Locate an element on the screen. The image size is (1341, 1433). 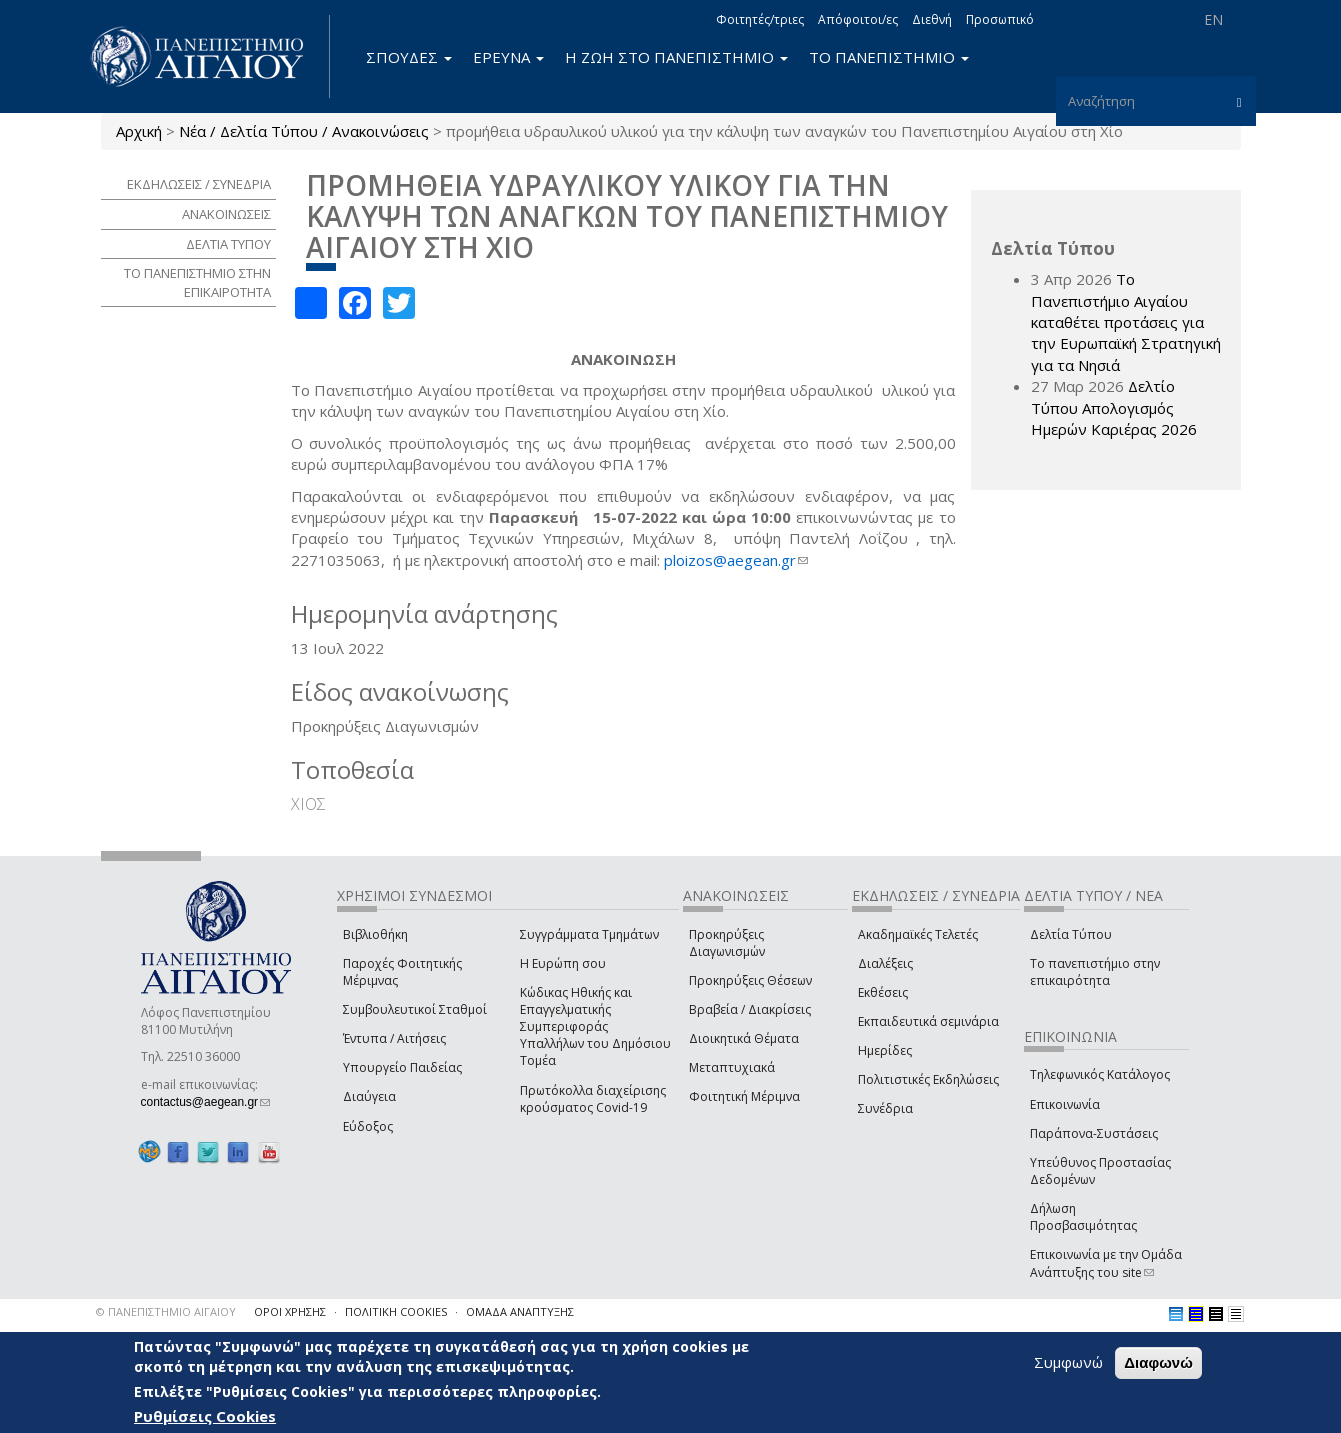
Βραβεία / Διακρίσεις is located at coordinates (750, 1009).